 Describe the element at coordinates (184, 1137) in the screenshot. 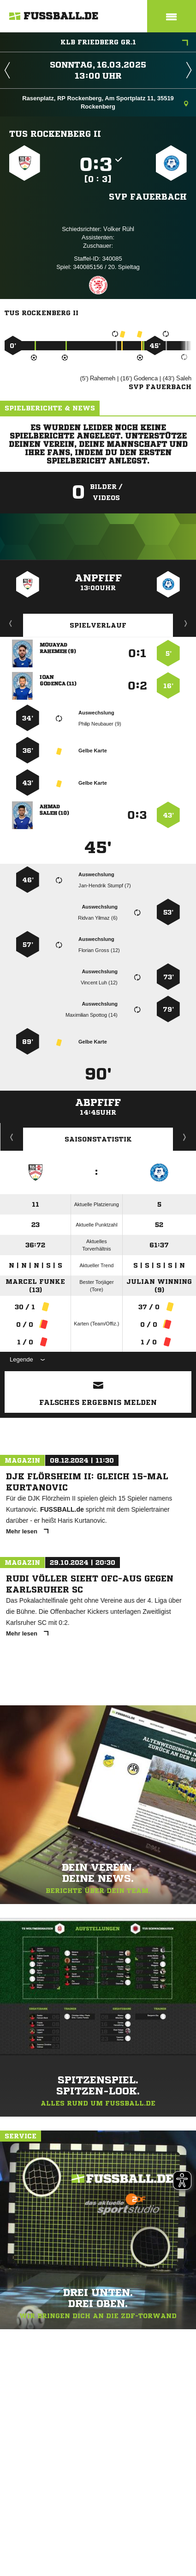

I see `Saisonverlauf` at that location.